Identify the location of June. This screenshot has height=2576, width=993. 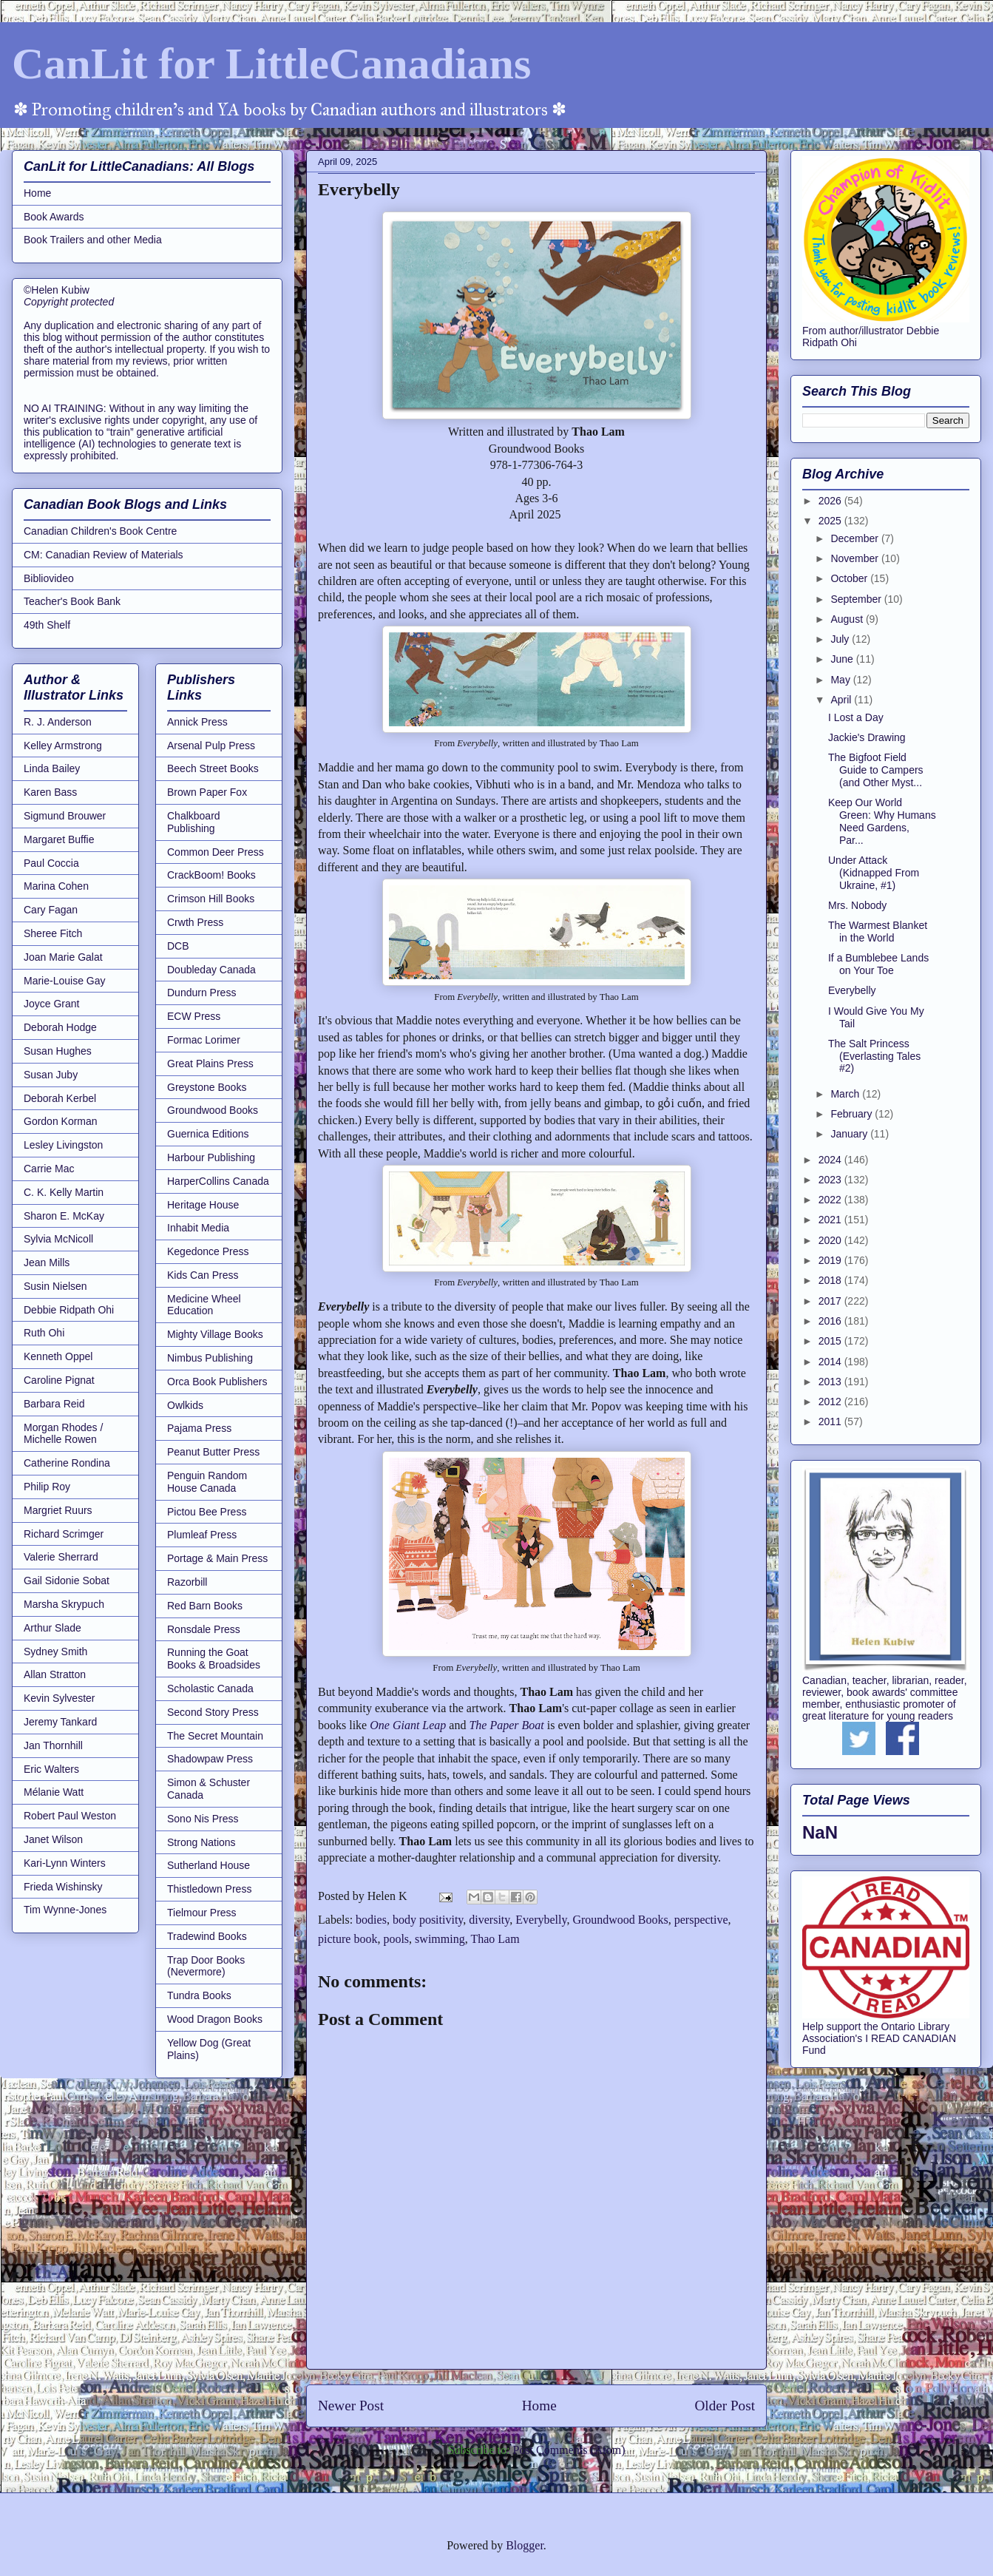
(842, 659).